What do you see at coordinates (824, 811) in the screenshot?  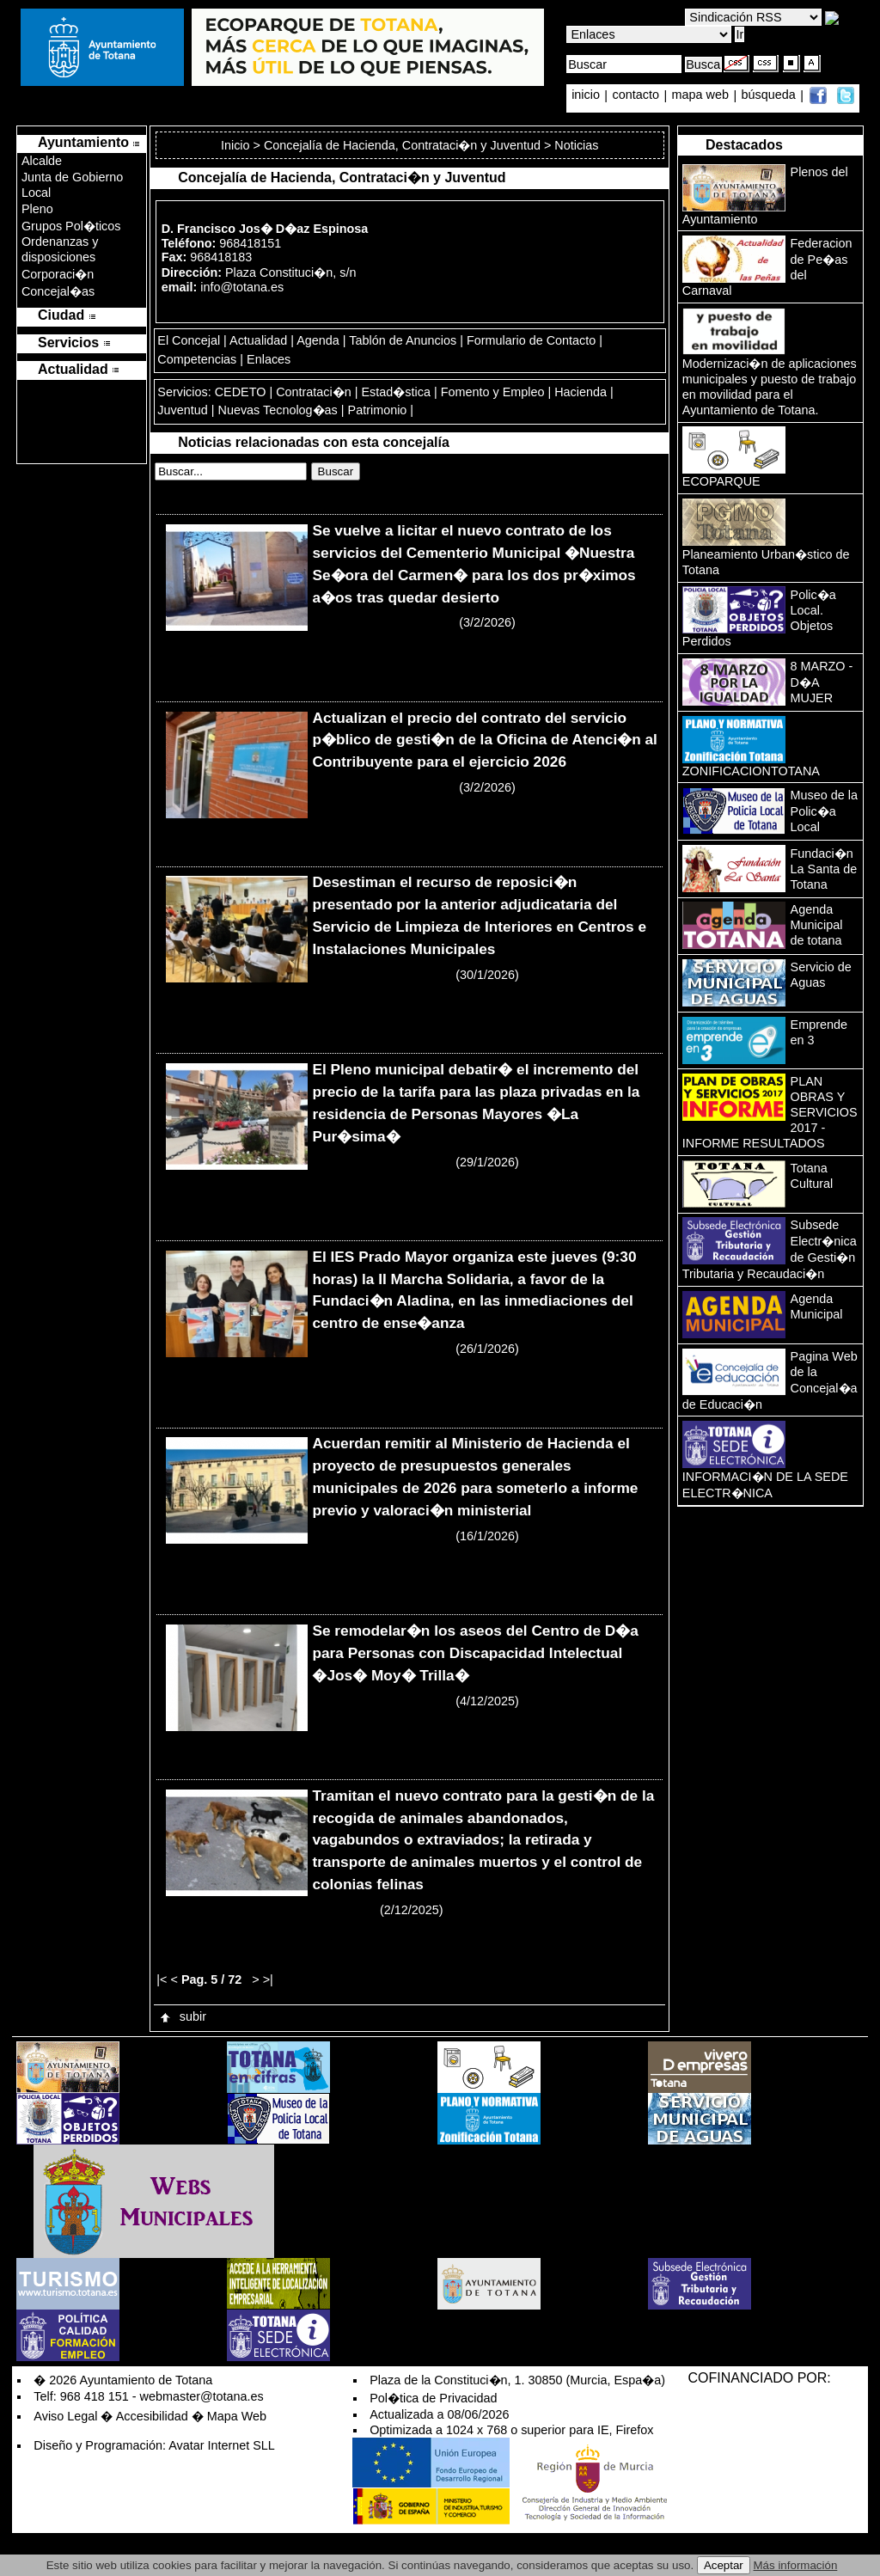 I see `Museo de la Polic�a Local` at bounding box center [824, 811].